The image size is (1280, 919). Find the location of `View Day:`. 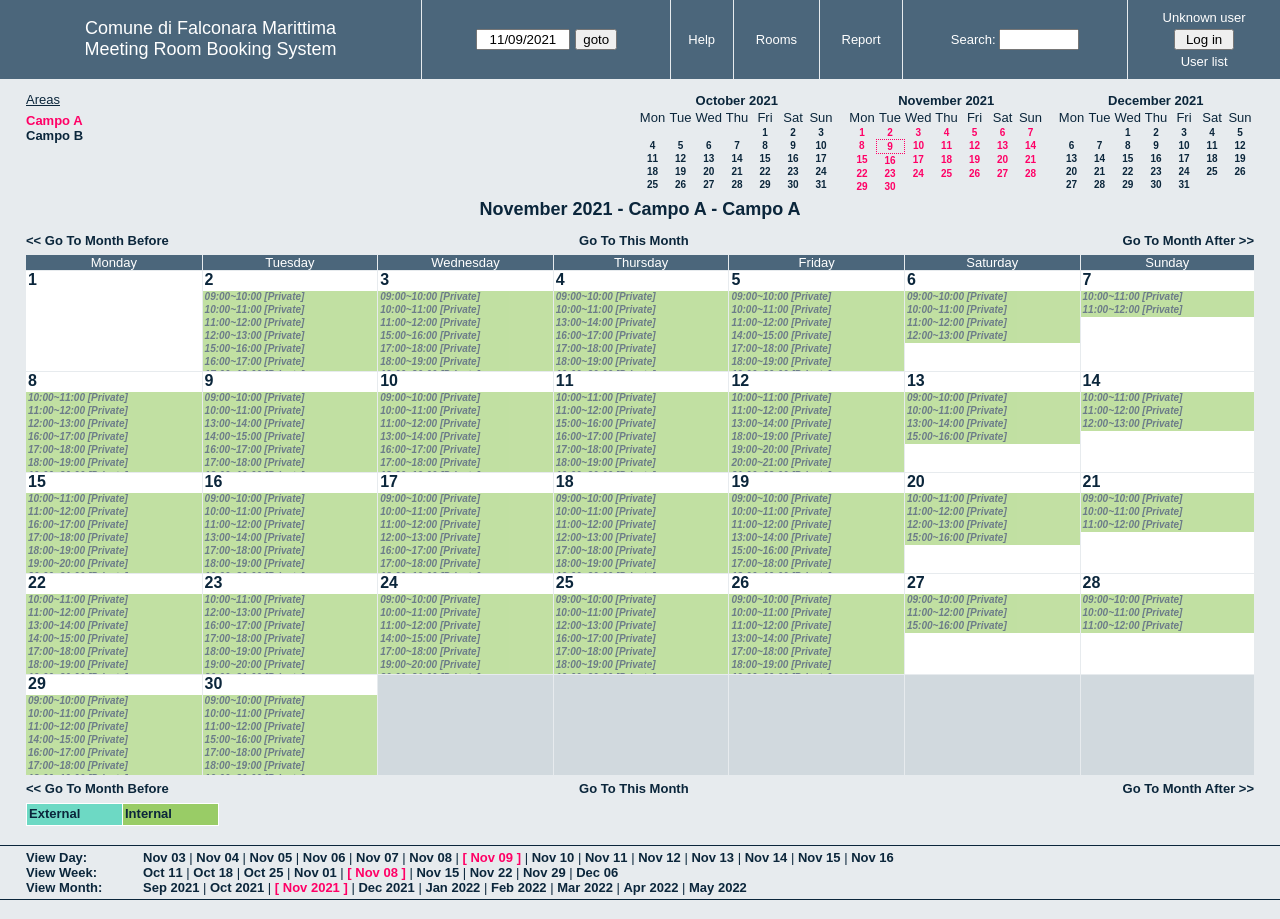

View Day: is located at coordinates (56, 857).